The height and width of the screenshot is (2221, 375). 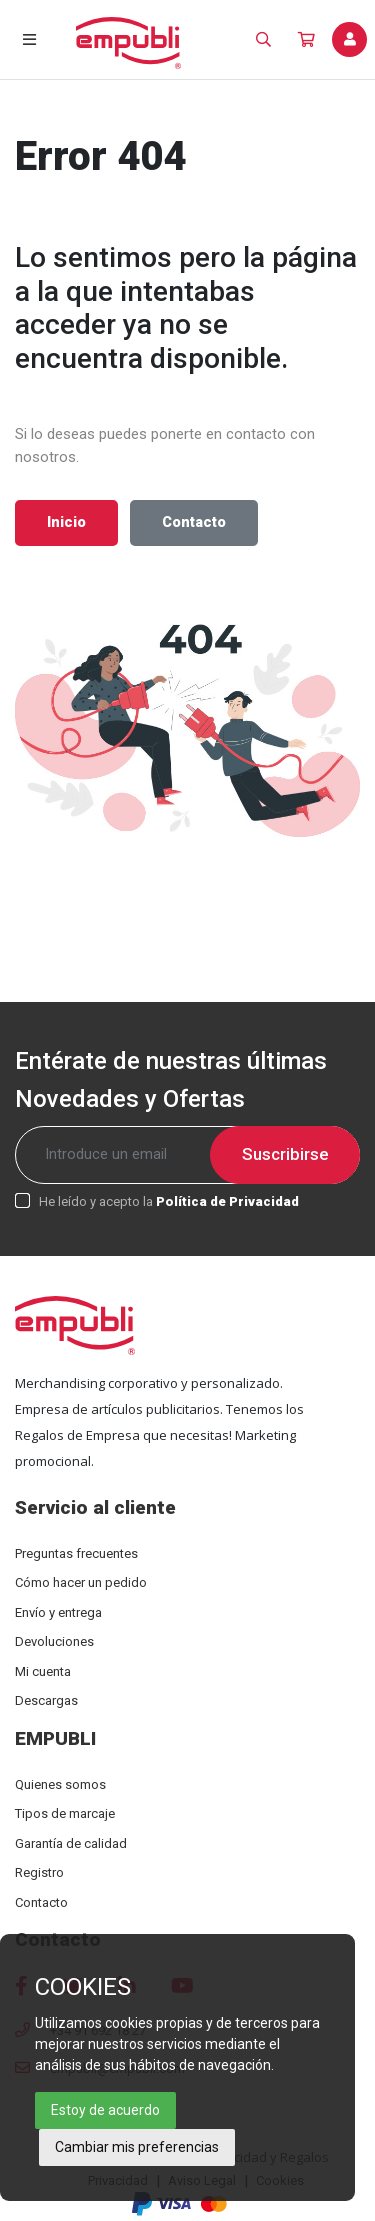 I want to click on Mi cuenta, so click(x=43, y=1671).